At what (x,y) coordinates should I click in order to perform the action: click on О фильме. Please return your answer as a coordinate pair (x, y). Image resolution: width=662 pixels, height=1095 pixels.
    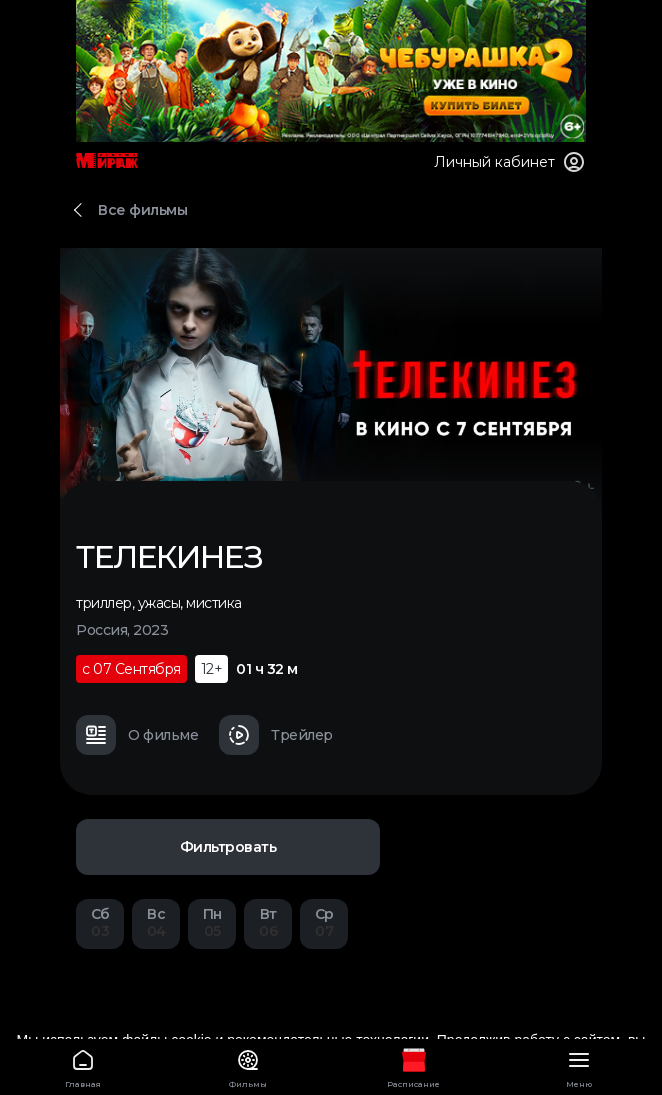
    Looking at the image, I should click on (137, 735).